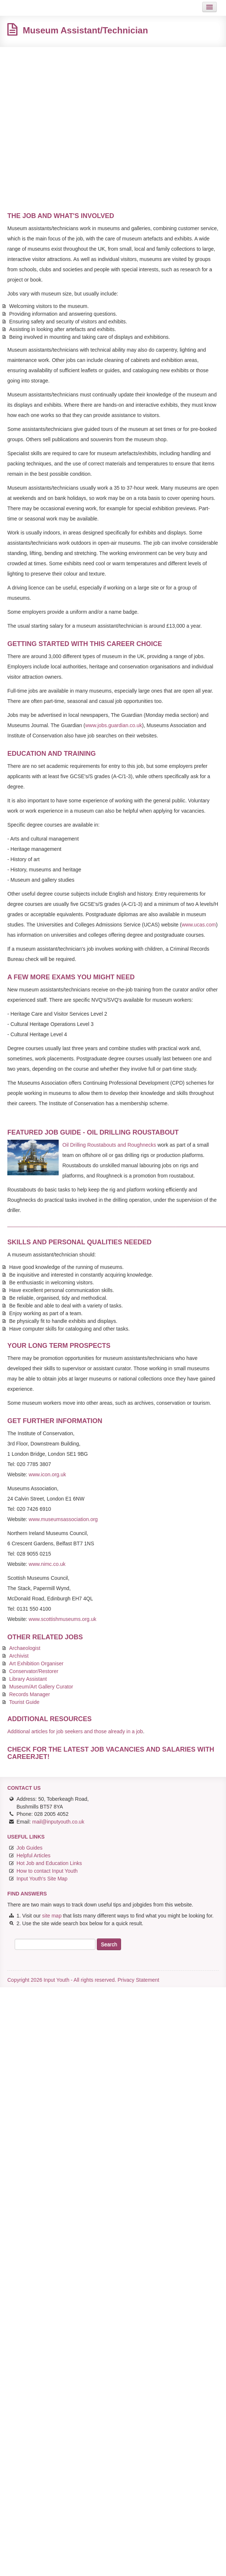 Image resolution: width=226 pixels, height=2576 pixels. What do you see at coordinates (58, 1822) in the screenshot?
I see `mail@inputyouth.co.uk` at bounding box center [58, 1822].